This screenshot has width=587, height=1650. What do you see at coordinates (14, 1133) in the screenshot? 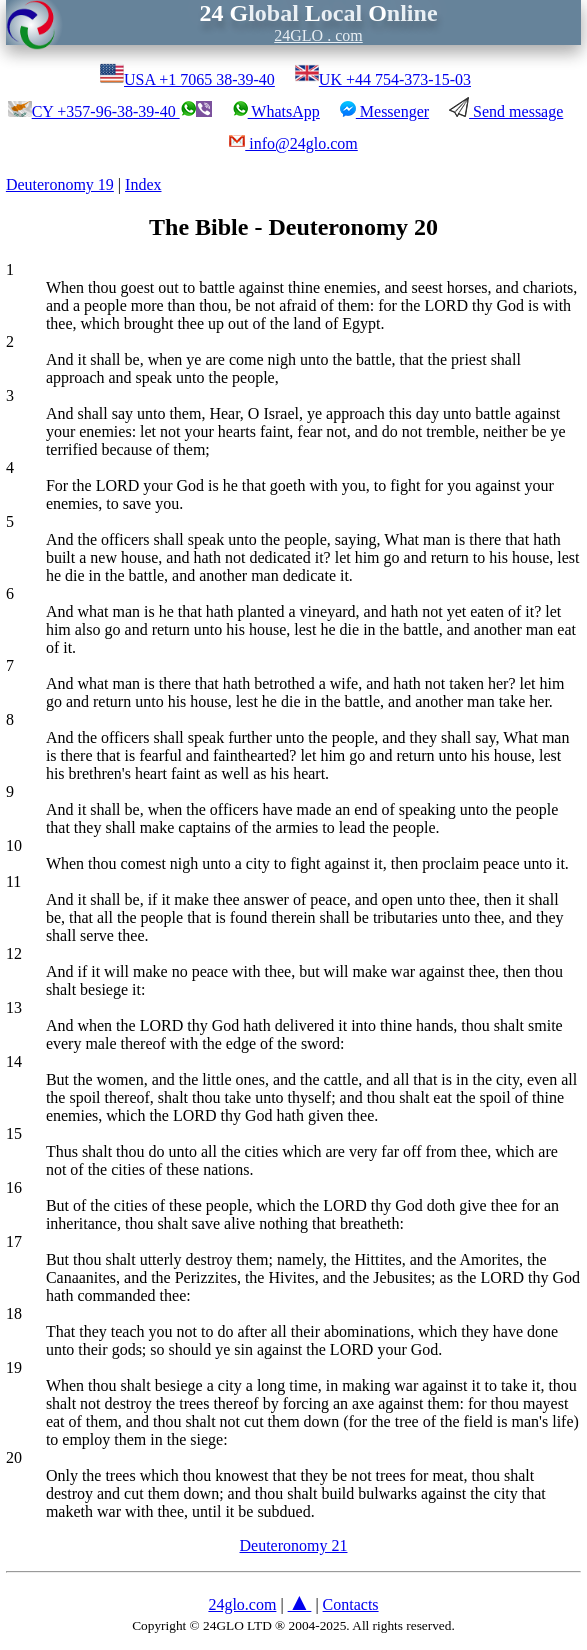
I see `15` at bounding box center [14, 1133].